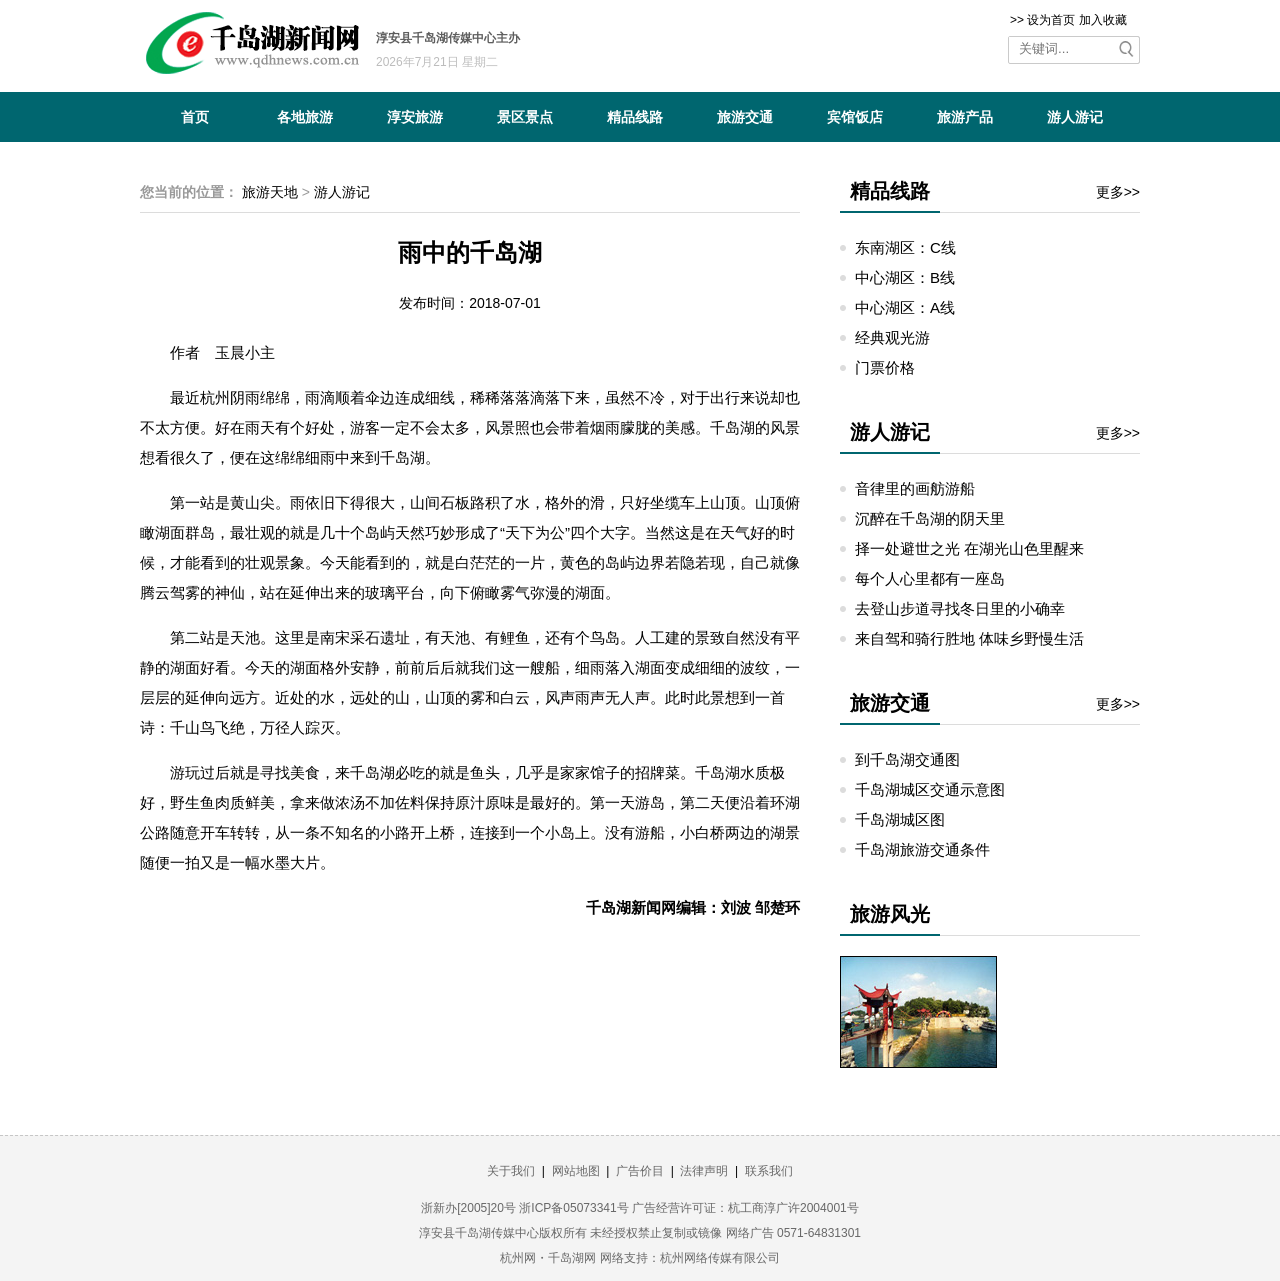  What do you see at coordinates (915, 488) in the screenshot?
I see `音律里的画舫游船` at bounding box center [915, 488].